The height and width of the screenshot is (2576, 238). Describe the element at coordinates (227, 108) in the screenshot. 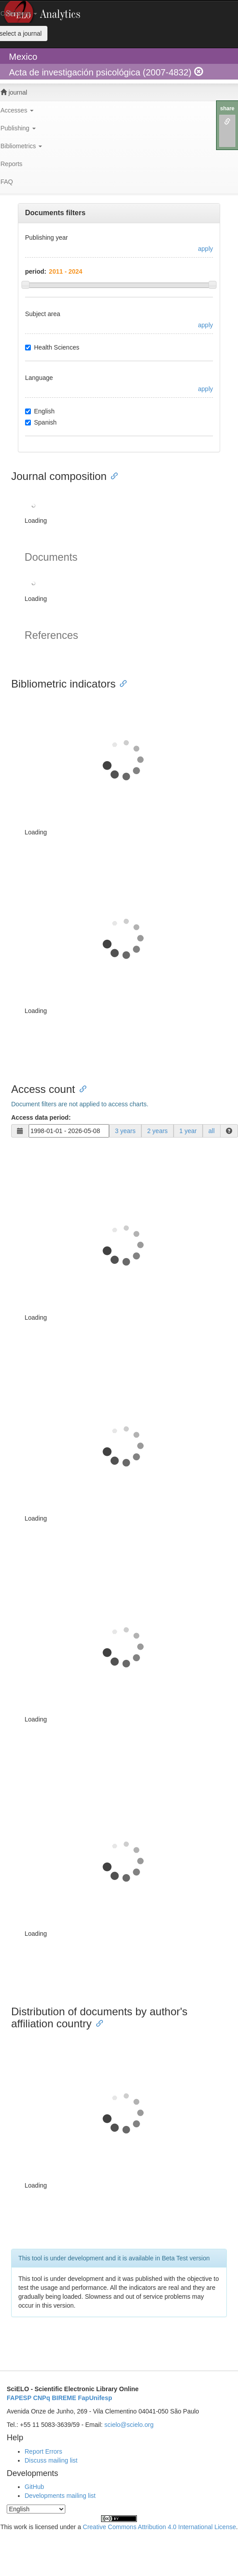

I see `share` at that location.